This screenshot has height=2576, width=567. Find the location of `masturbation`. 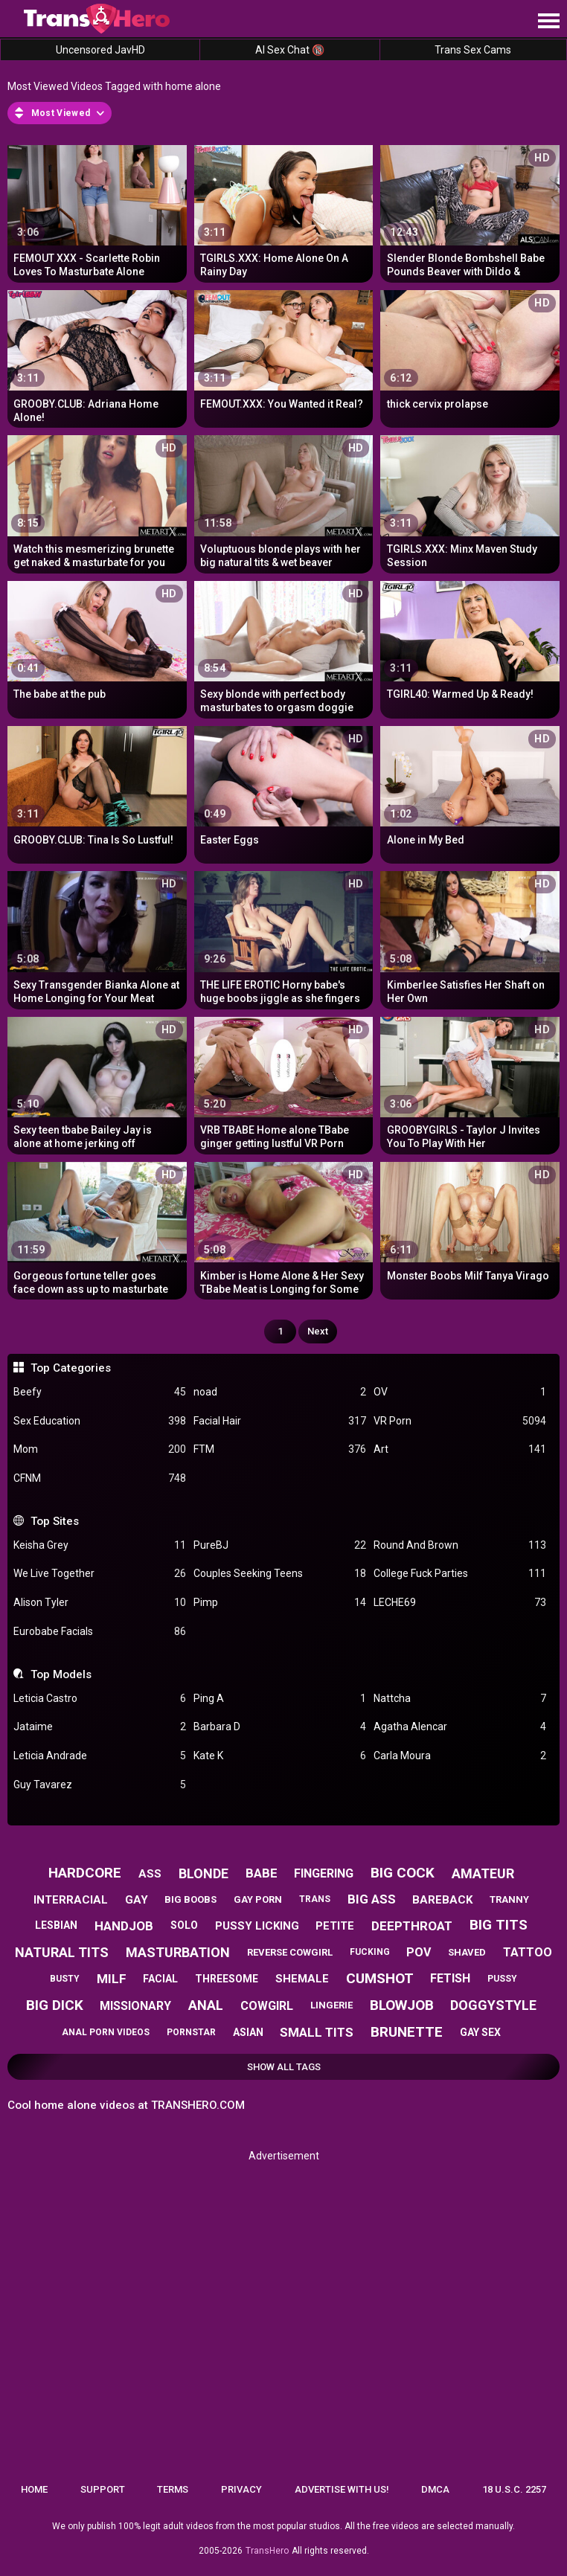

masturbation is located at coordinates (178, 1952).